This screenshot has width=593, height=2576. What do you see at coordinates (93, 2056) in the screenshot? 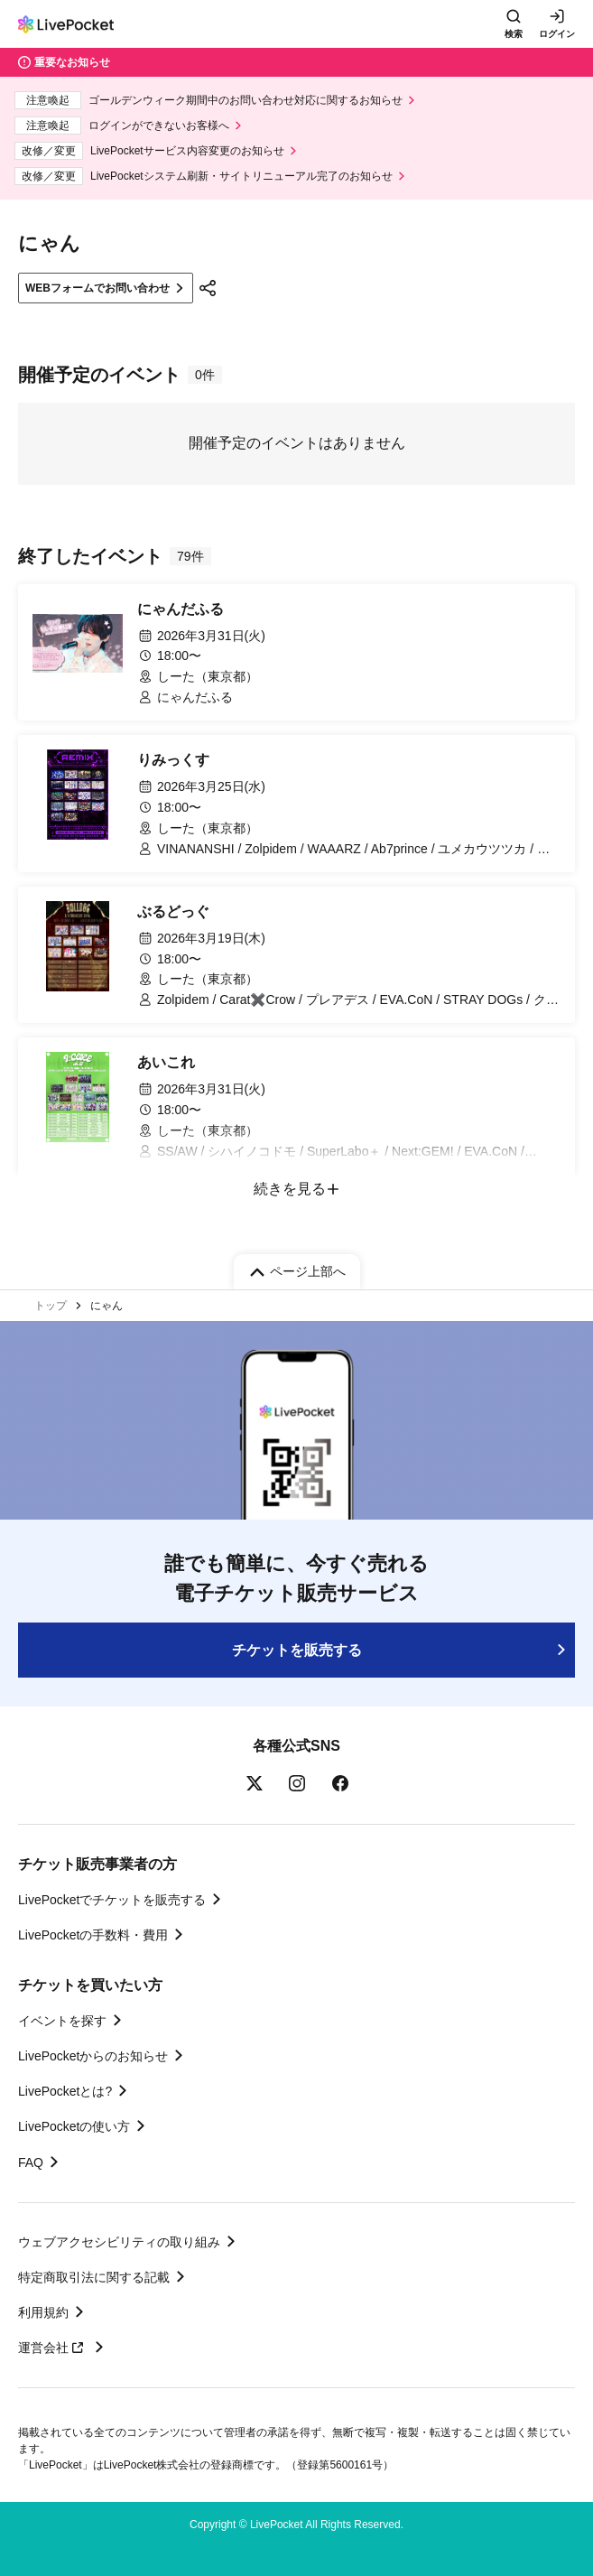
I see `LivePocketからのお知らせ` at bounding box center [93, 2056].